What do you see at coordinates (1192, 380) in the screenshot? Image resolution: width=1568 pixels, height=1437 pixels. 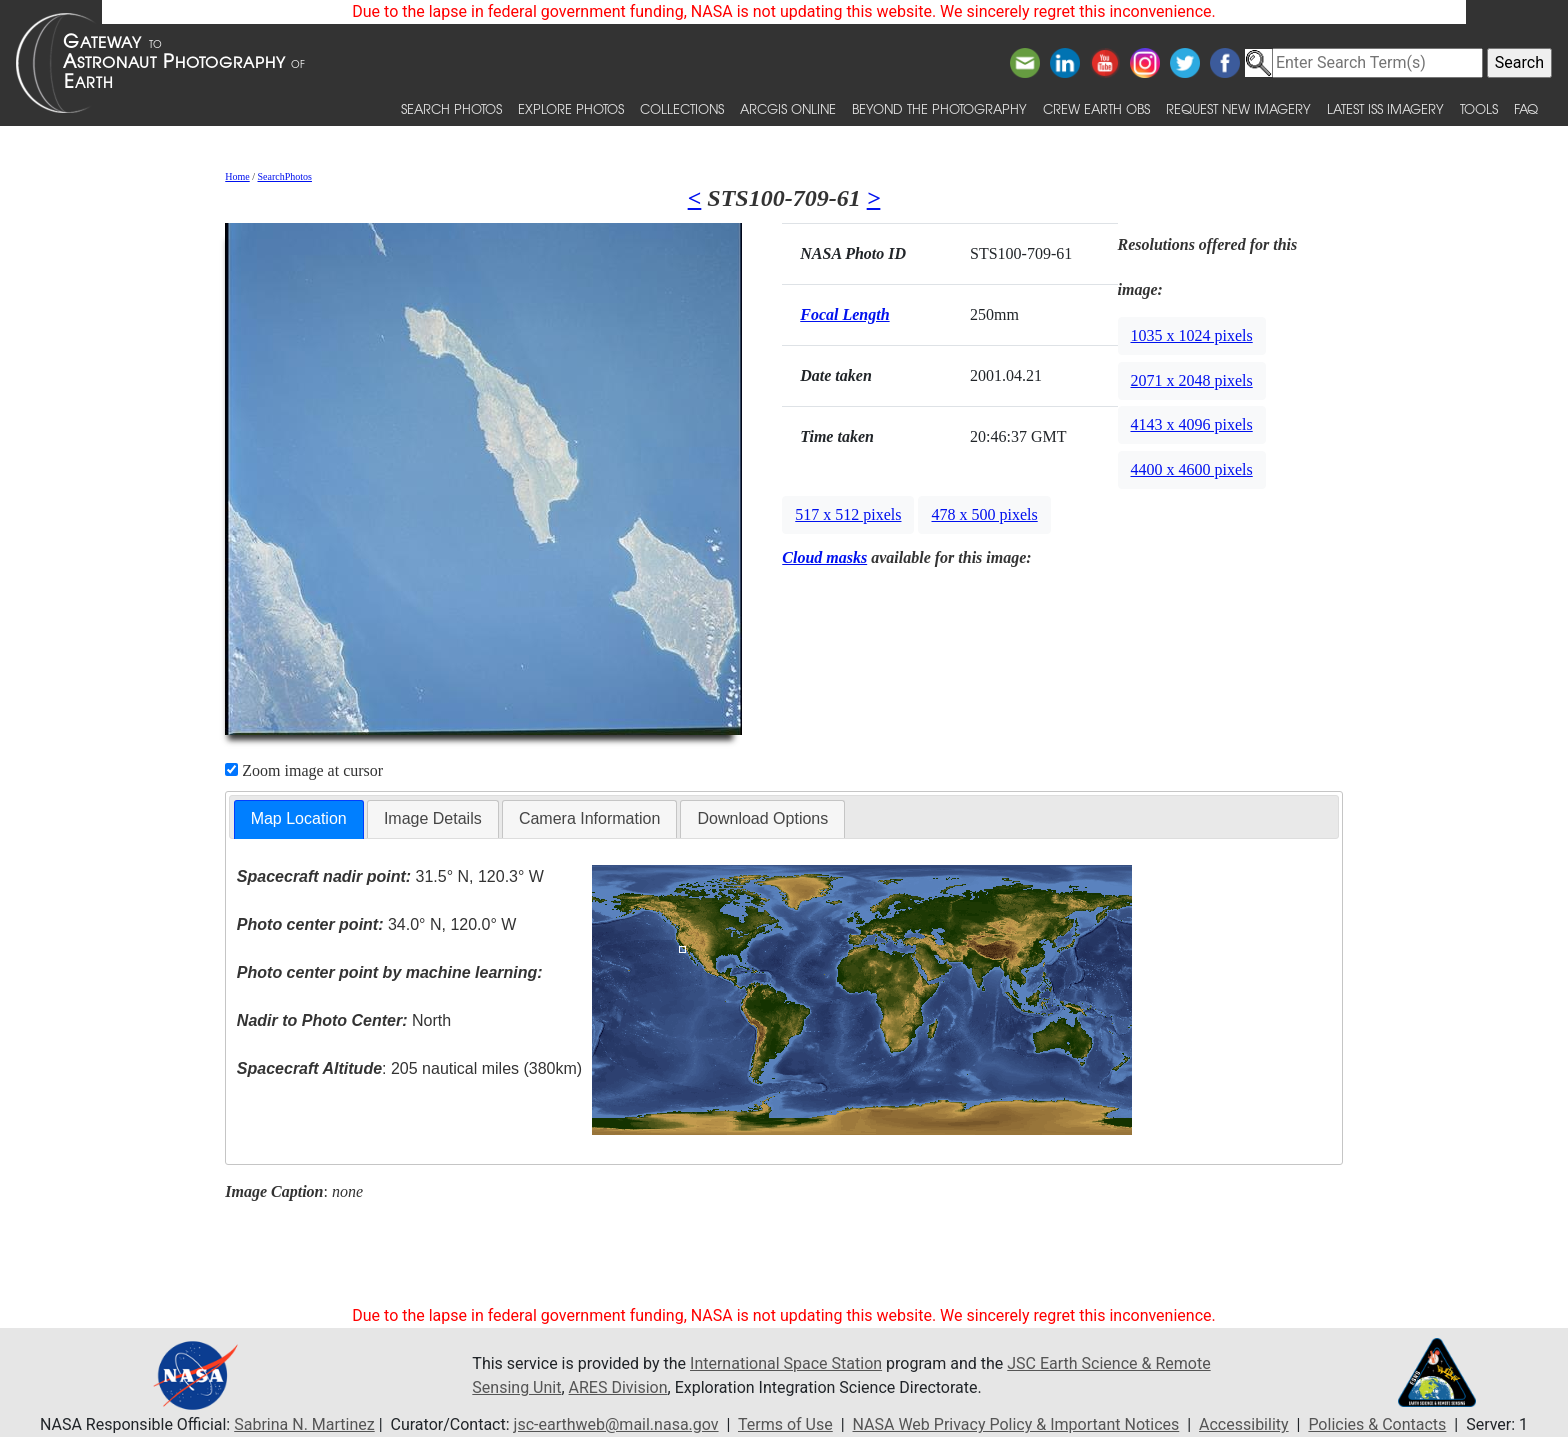 I see `2071 x 2048 pixels [button]` at bounding box center [1192, 380].